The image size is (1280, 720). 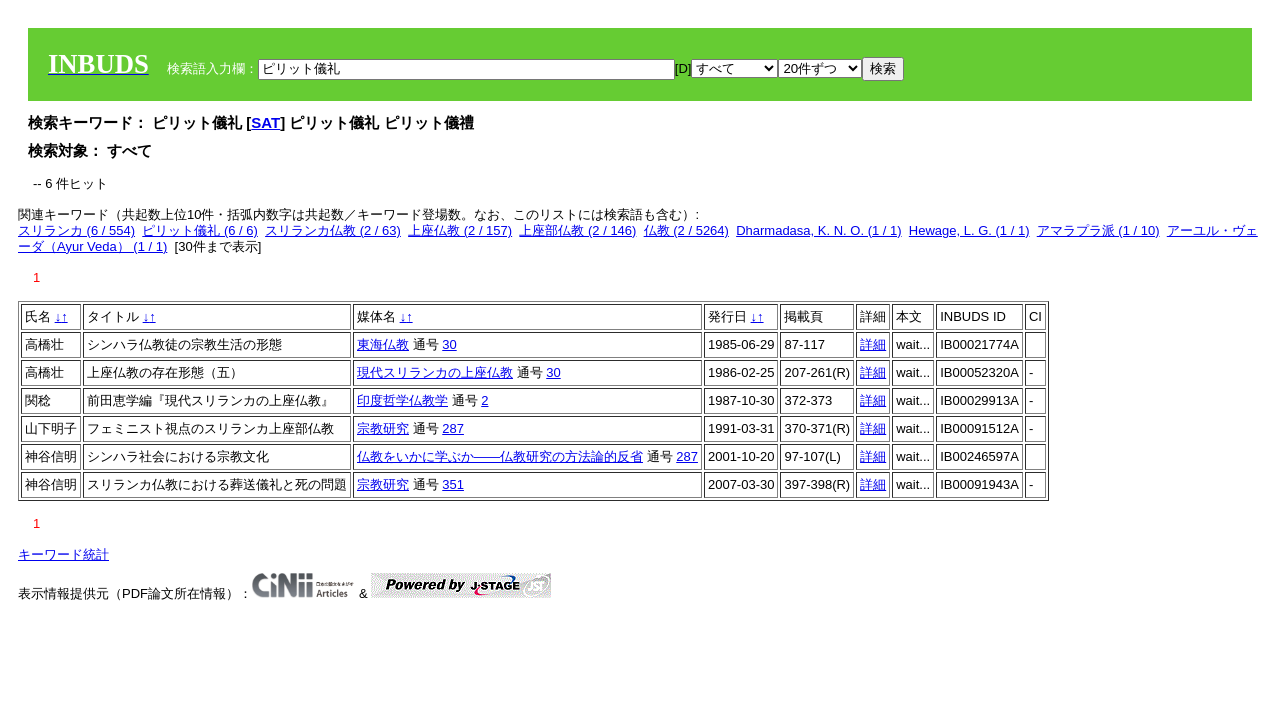 I want to click on アマラプラ派 (1 / 10), so click(x=1098, y=230).